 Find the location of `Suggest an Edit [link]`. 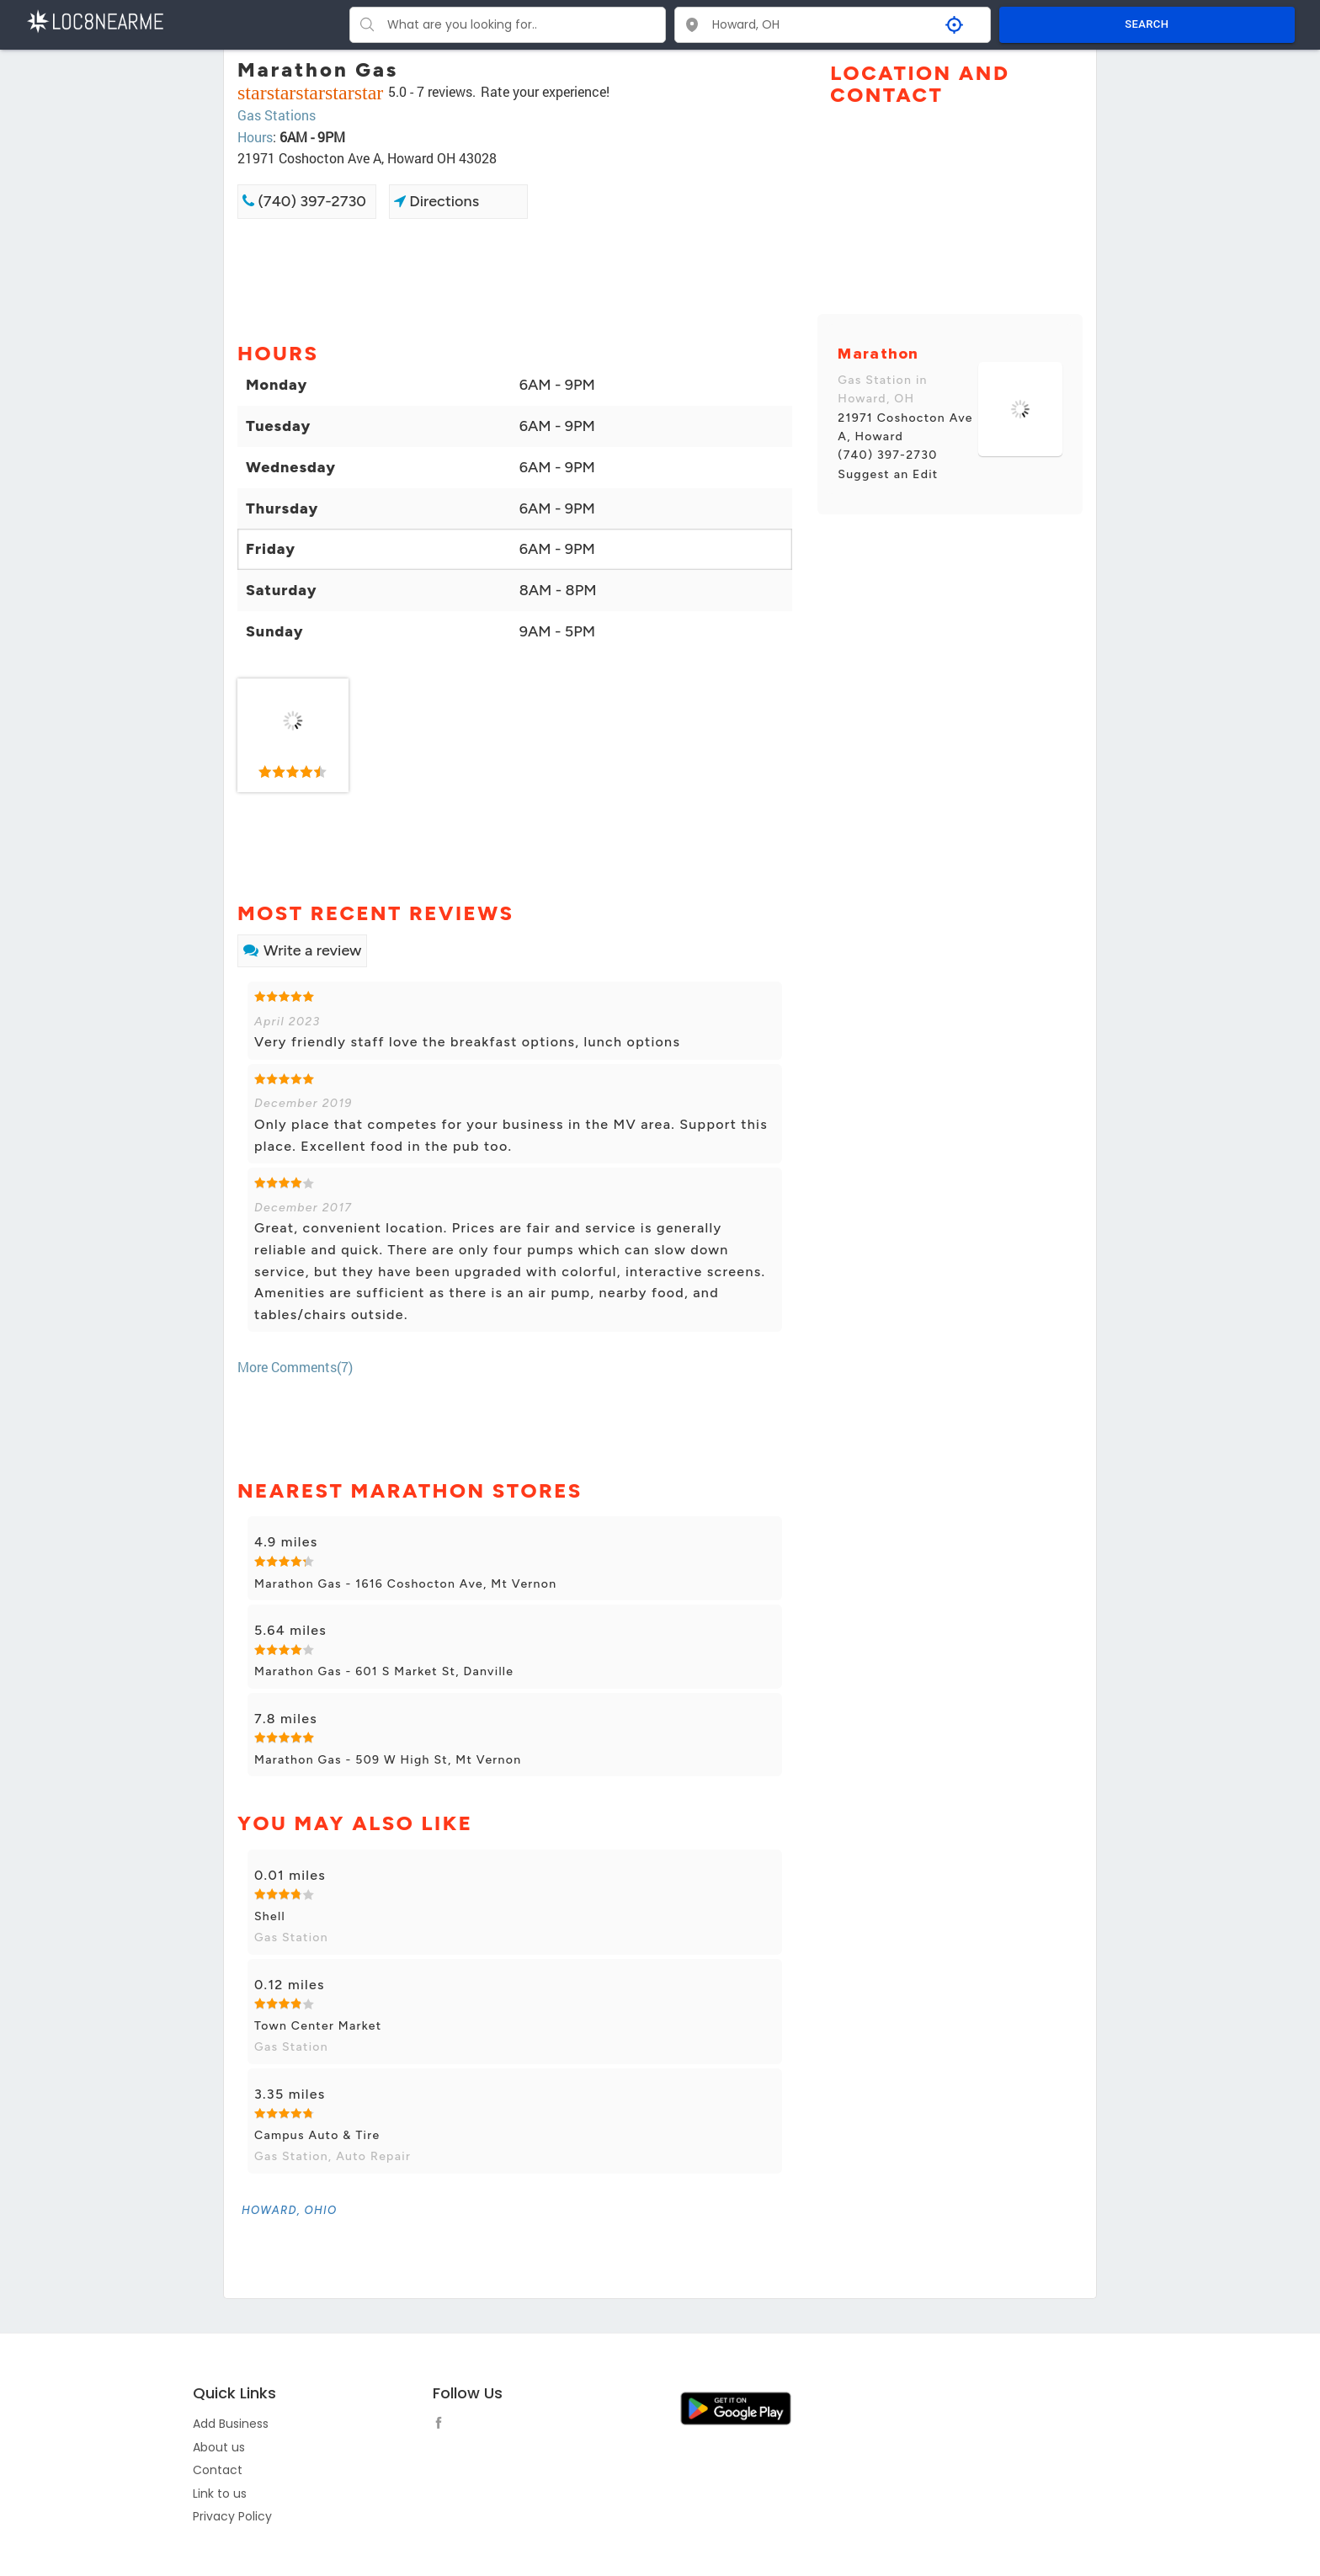

Suggest an Edit [link] is located at coordinates (888, 474).